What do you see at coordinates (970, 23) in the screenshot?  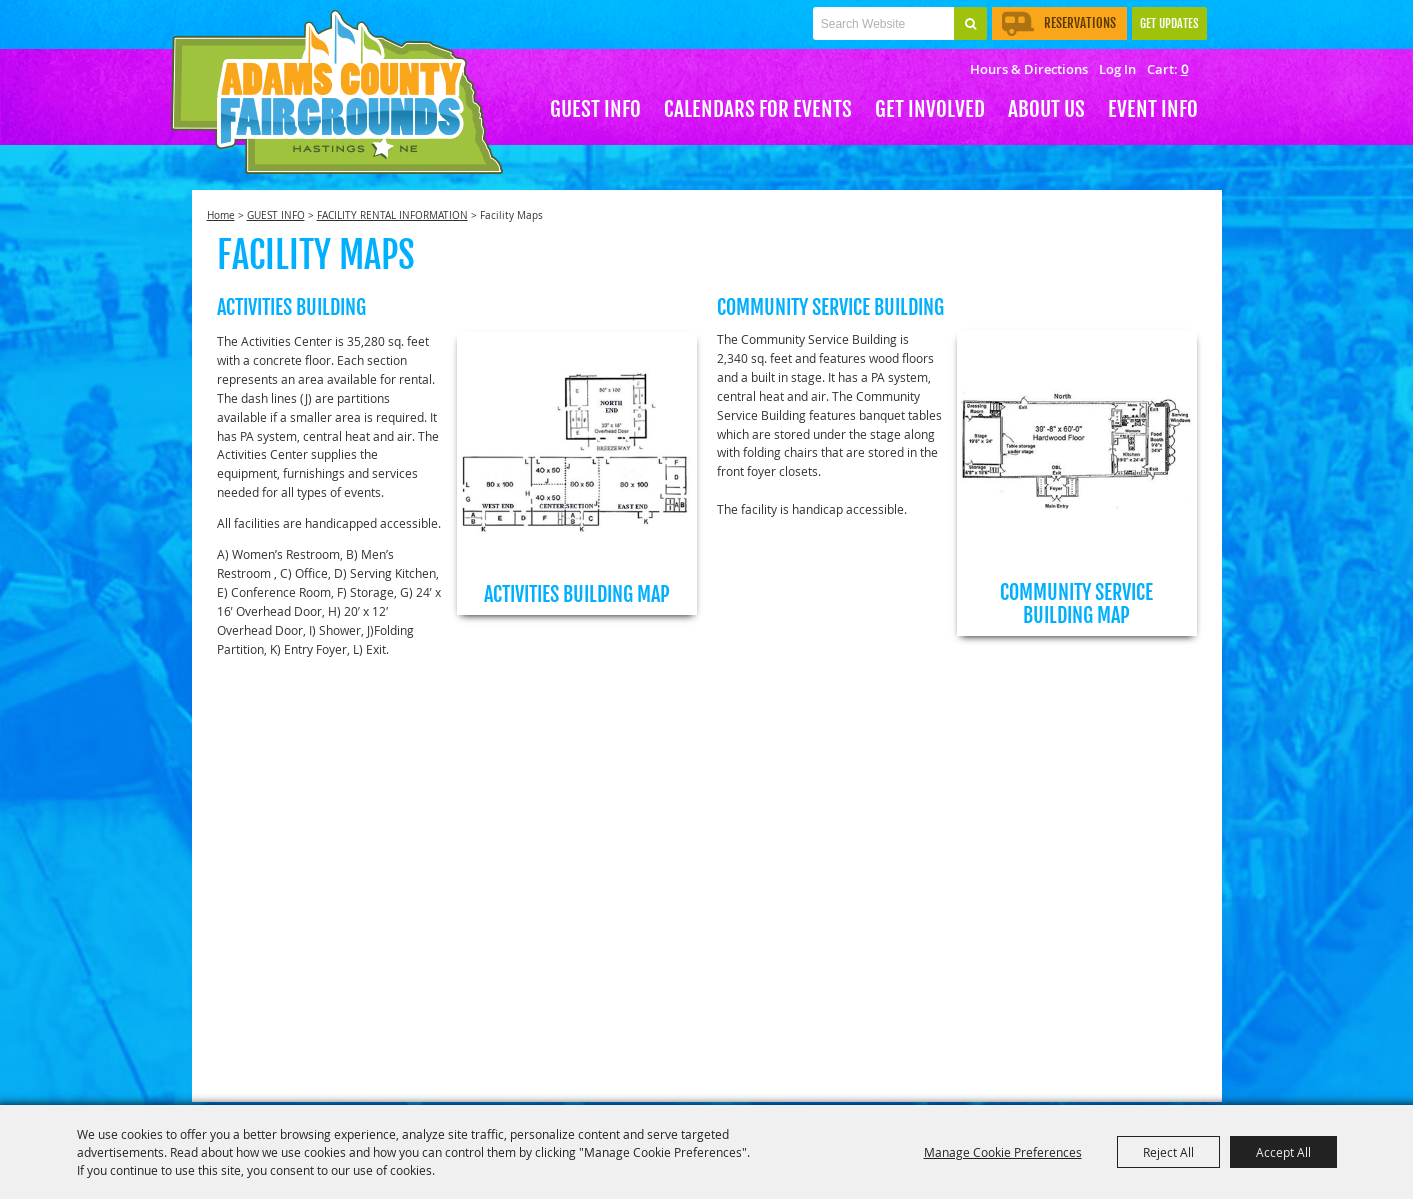 I see `Search` at bounding box center [970, 23].